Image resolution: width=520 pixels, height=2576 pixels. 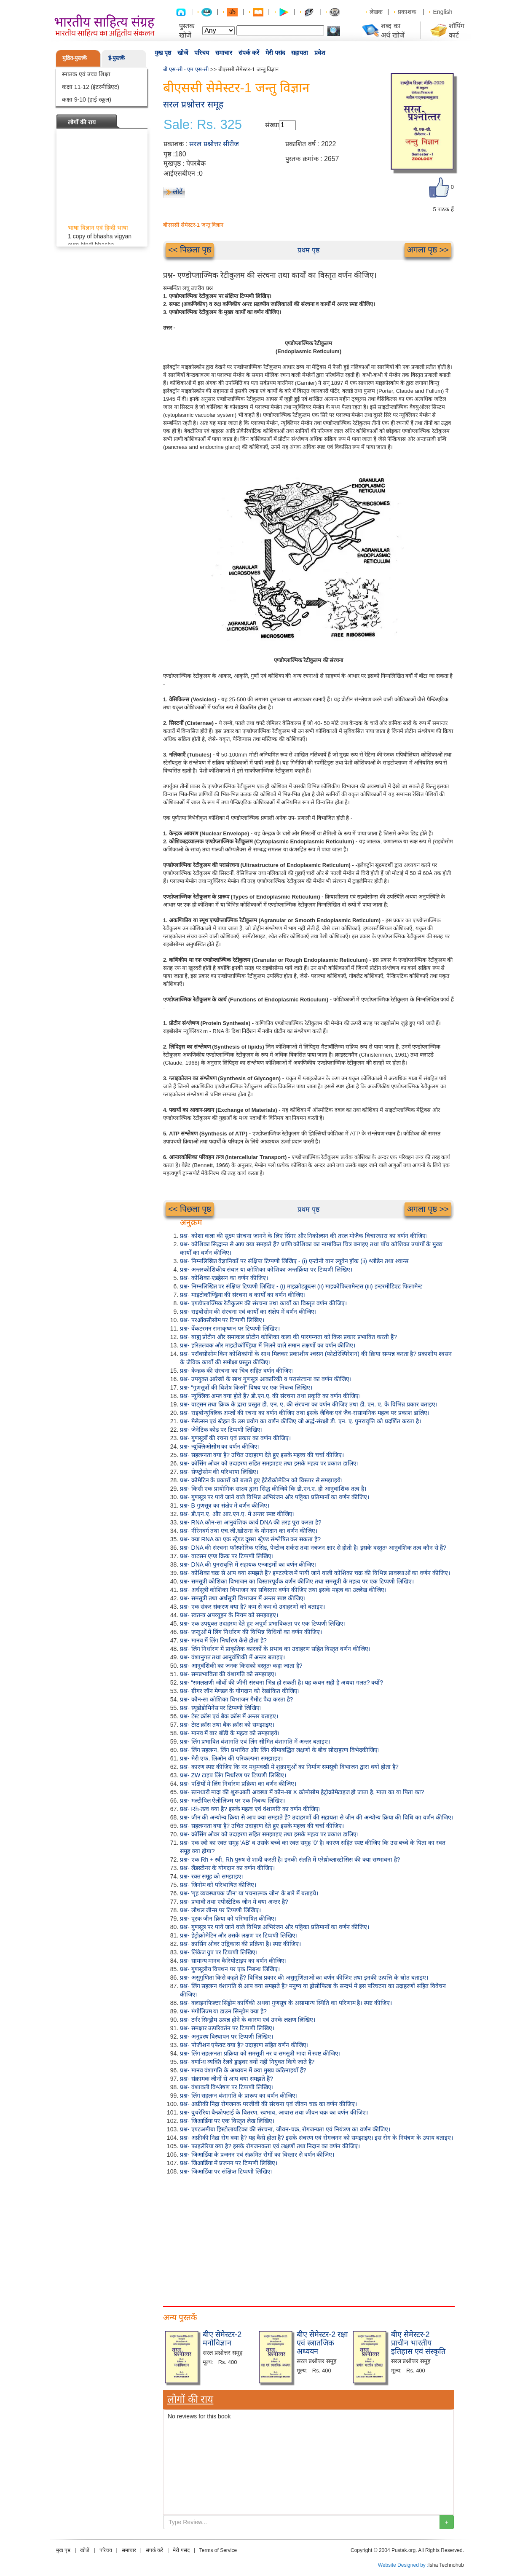 I want to click on Sale: Rs. 325, so click(x=203, y=125).